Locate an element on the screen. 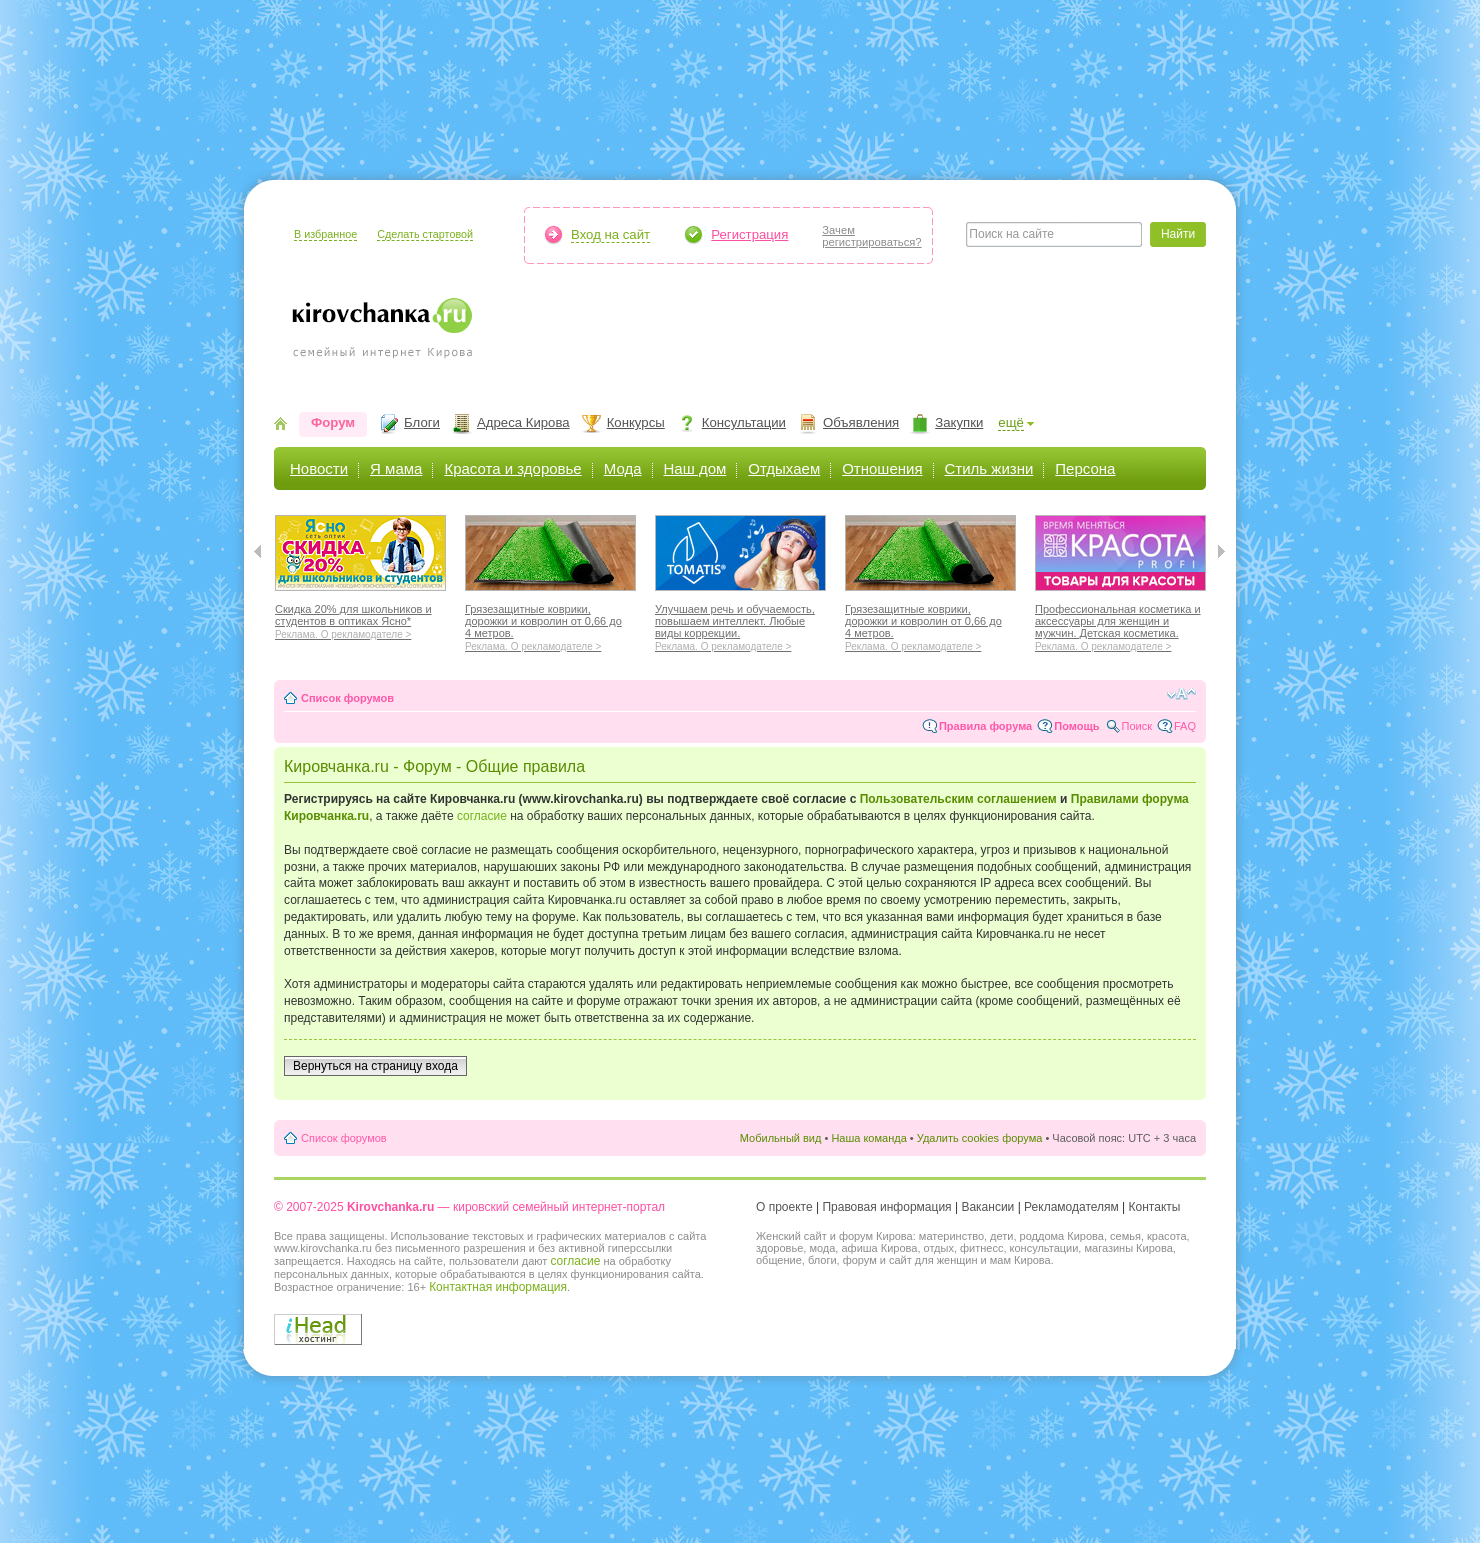 The height and width of the screenshot is (1545, 1480). Контакты is located at coordinates (1155, 1207).